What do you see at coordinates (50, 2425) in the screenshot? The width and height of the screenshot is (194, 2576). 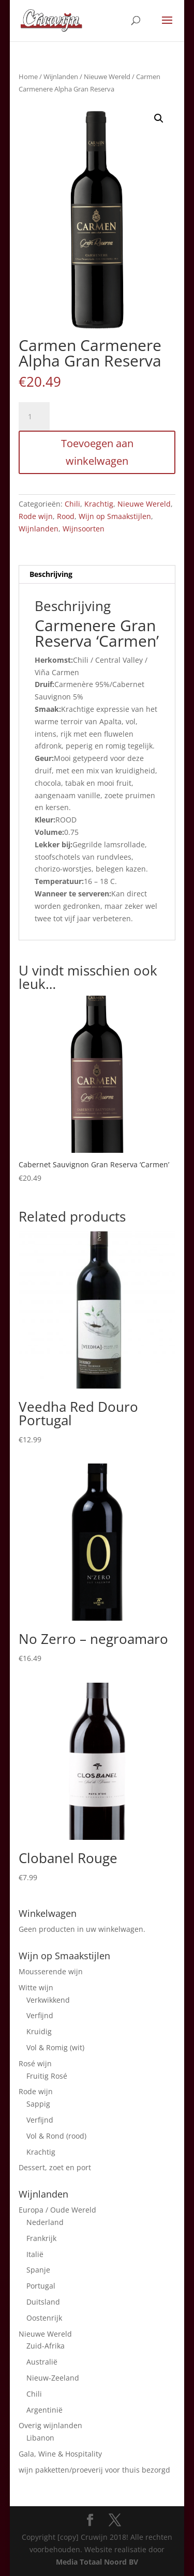 I see `Overig wijnlanden` at bounding box center [50, 2425].